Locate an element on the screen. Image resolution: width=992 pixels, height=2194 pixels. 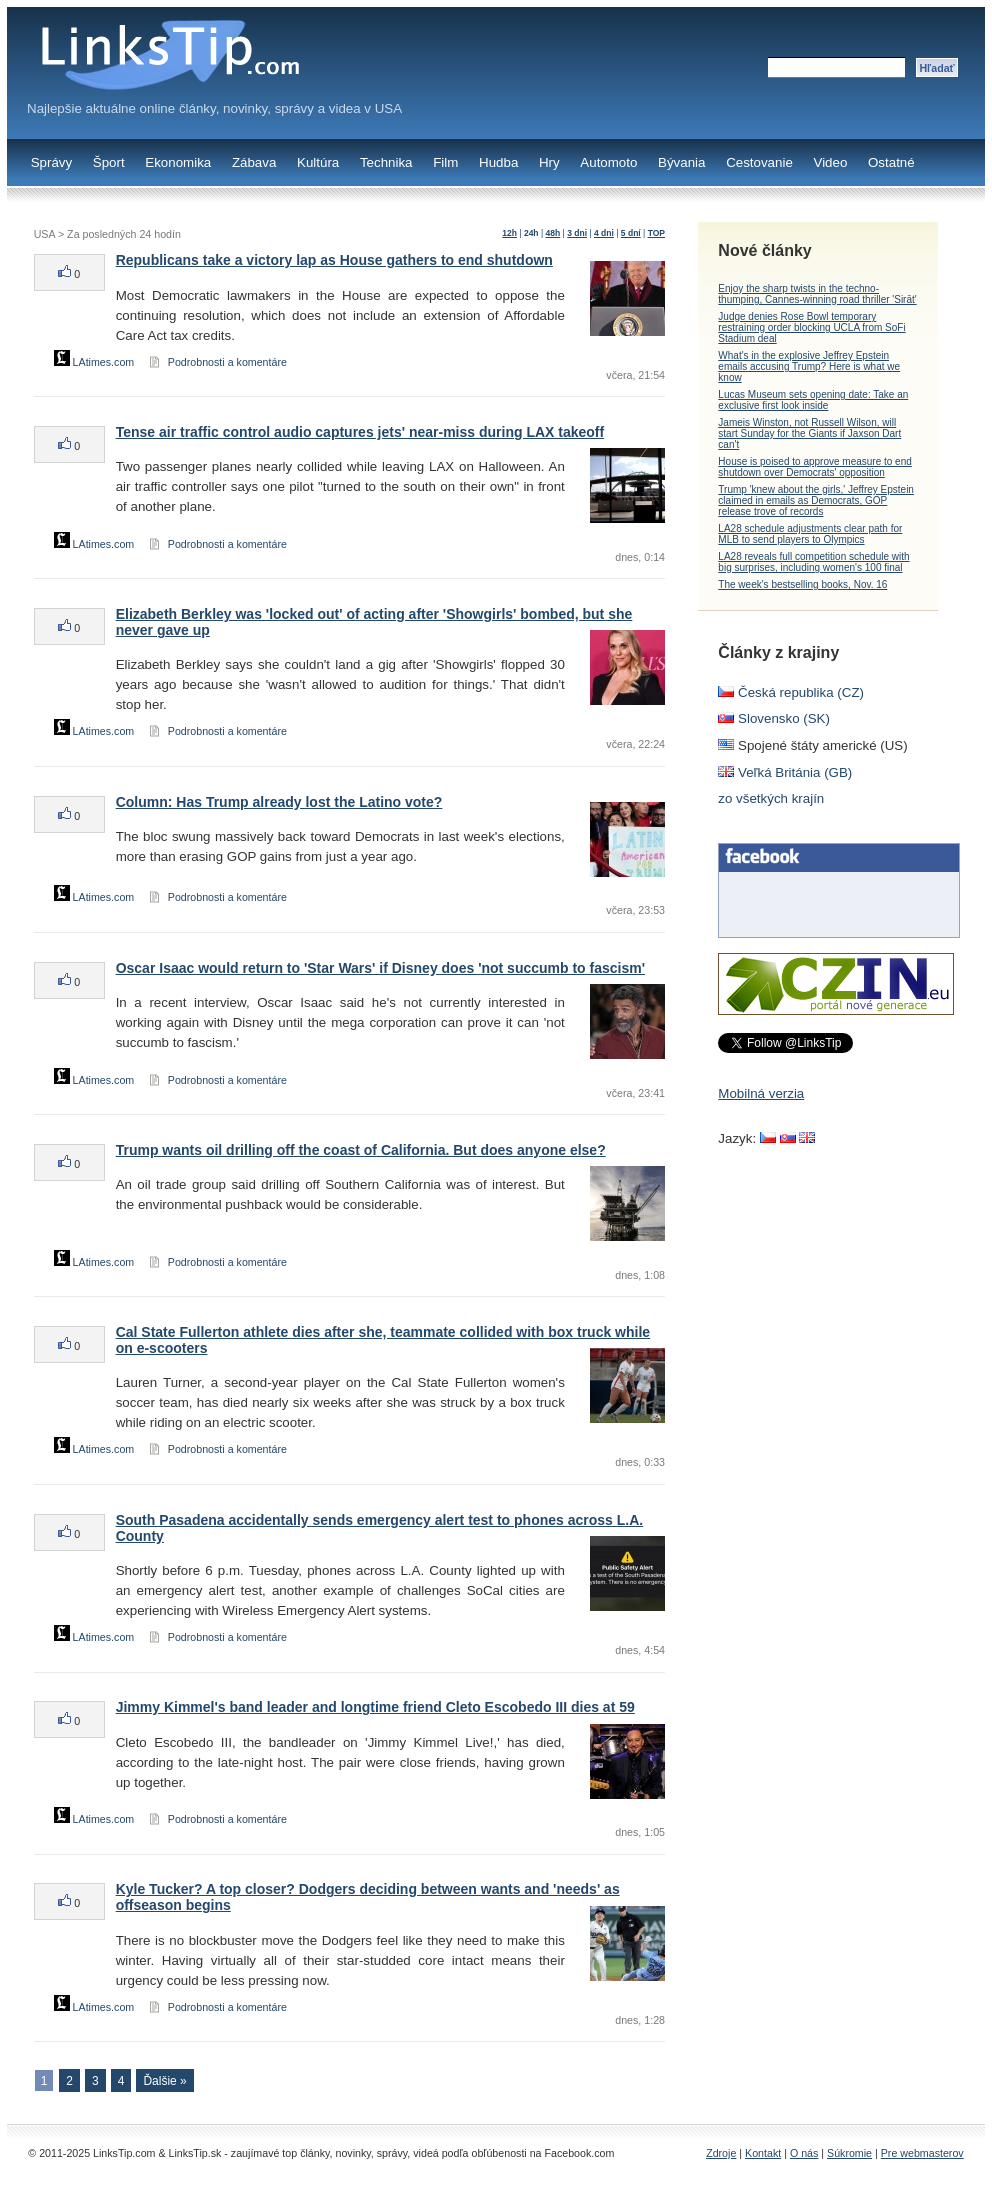
Šport is located at coordinates (109, 162).